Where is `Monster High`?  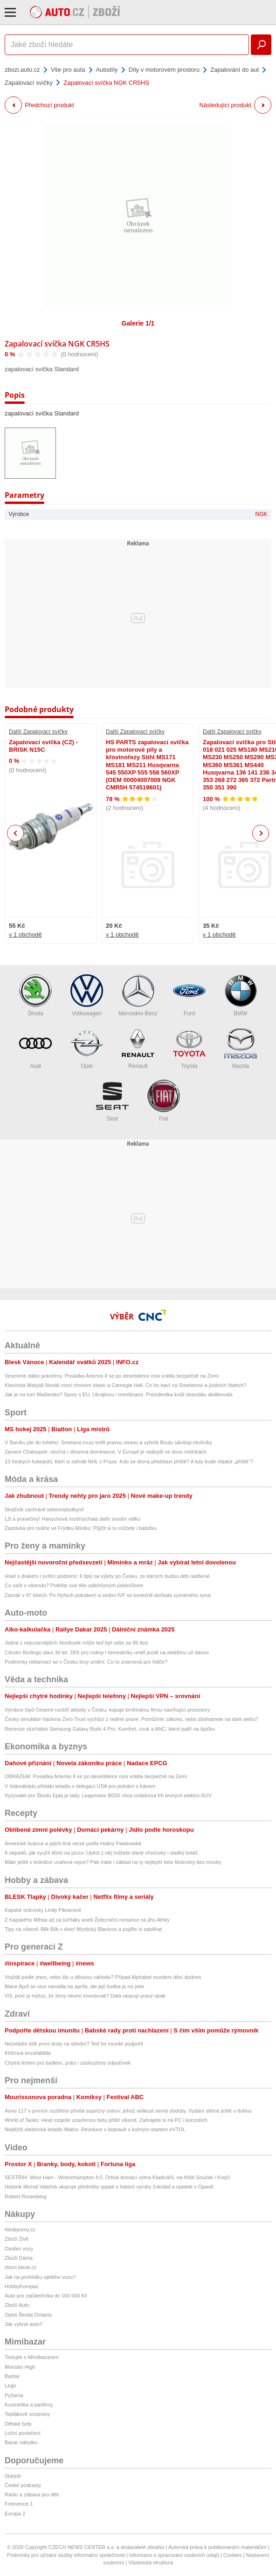 Monster High is located at coordinates (20, 2367).